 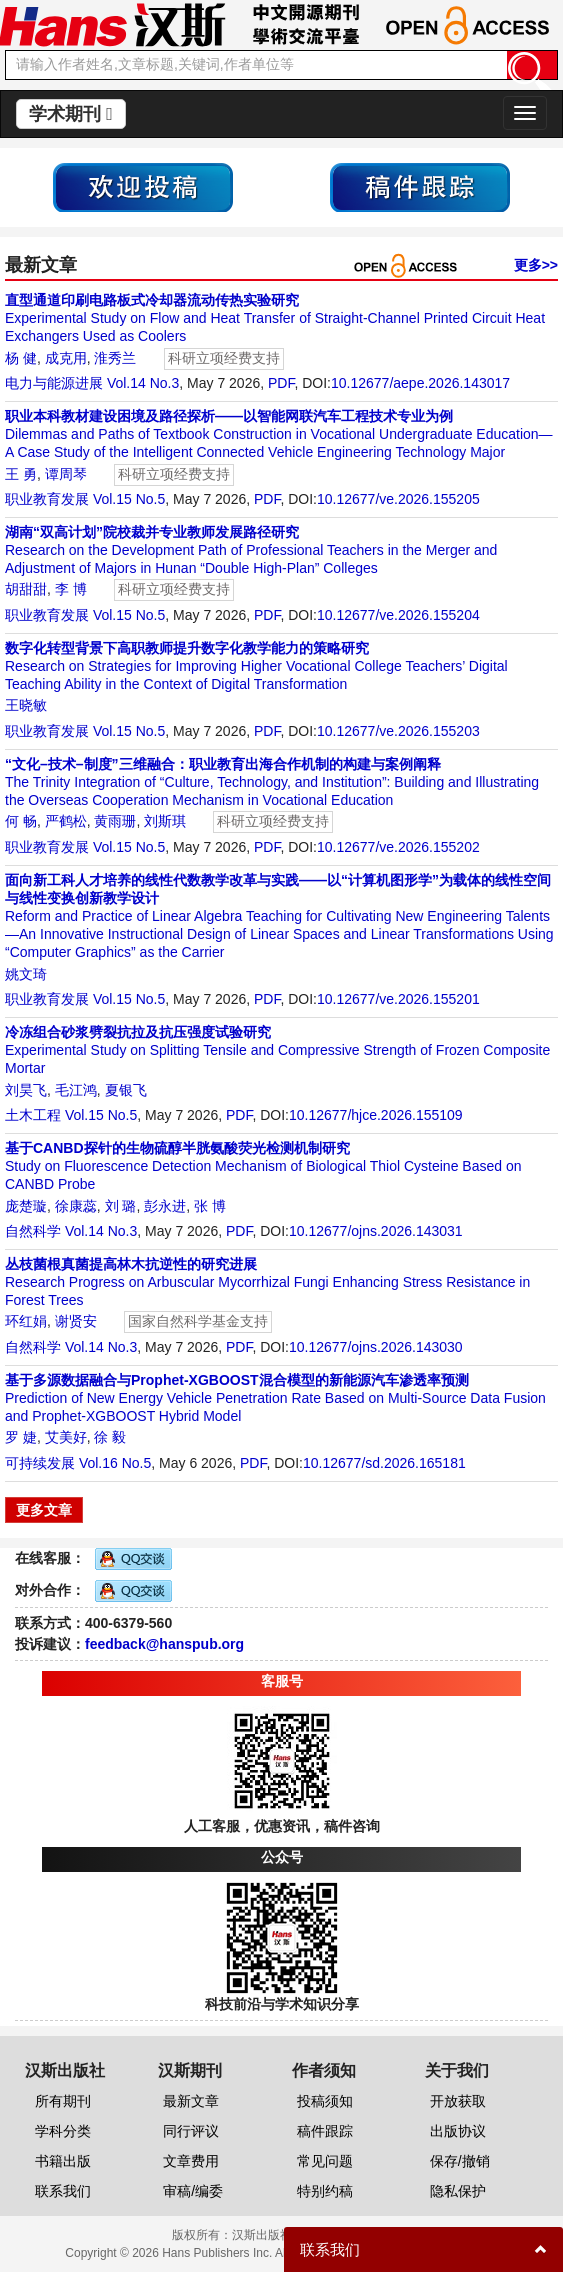 I want to click on 胡甜甜, so click(x=26, y=589).